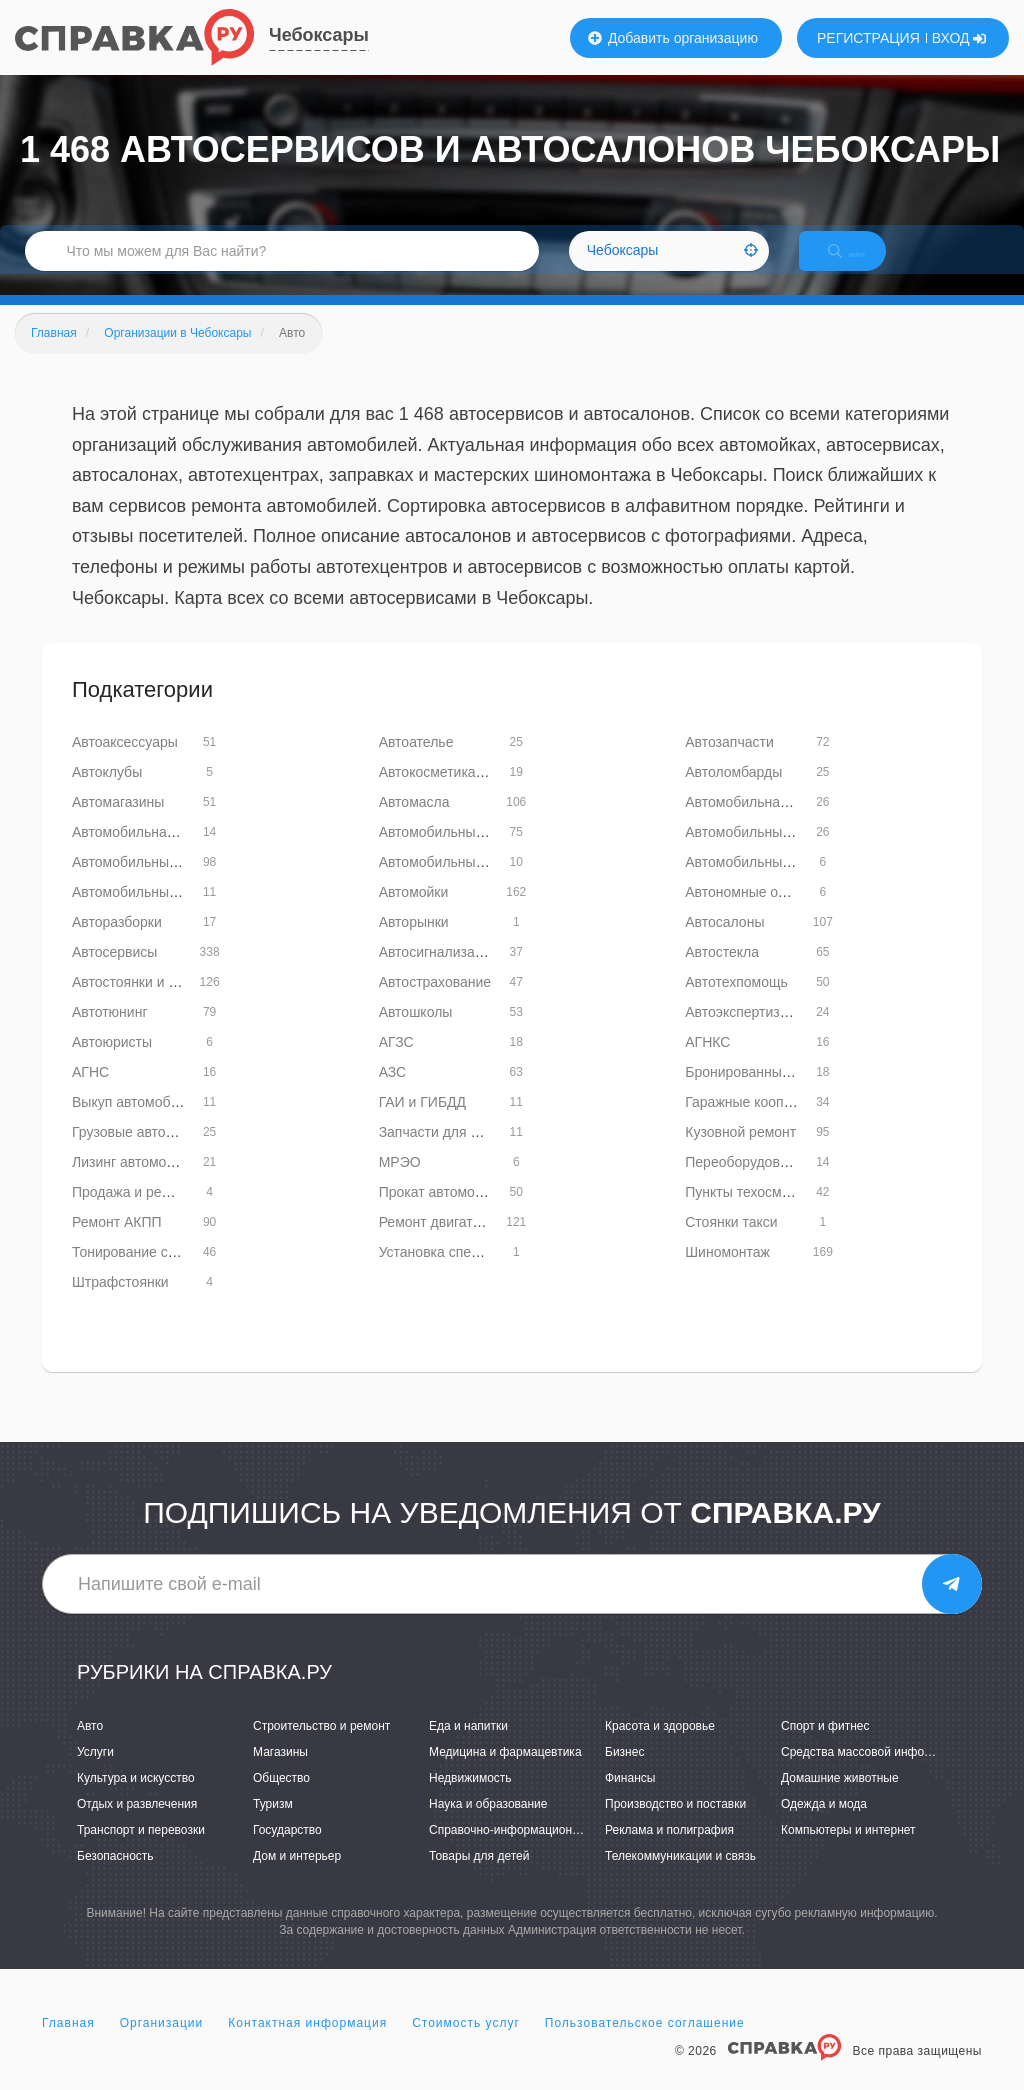  Describe the element at coordinates (624, 1773) in the screenshot. I see `Бизнес` at that location.